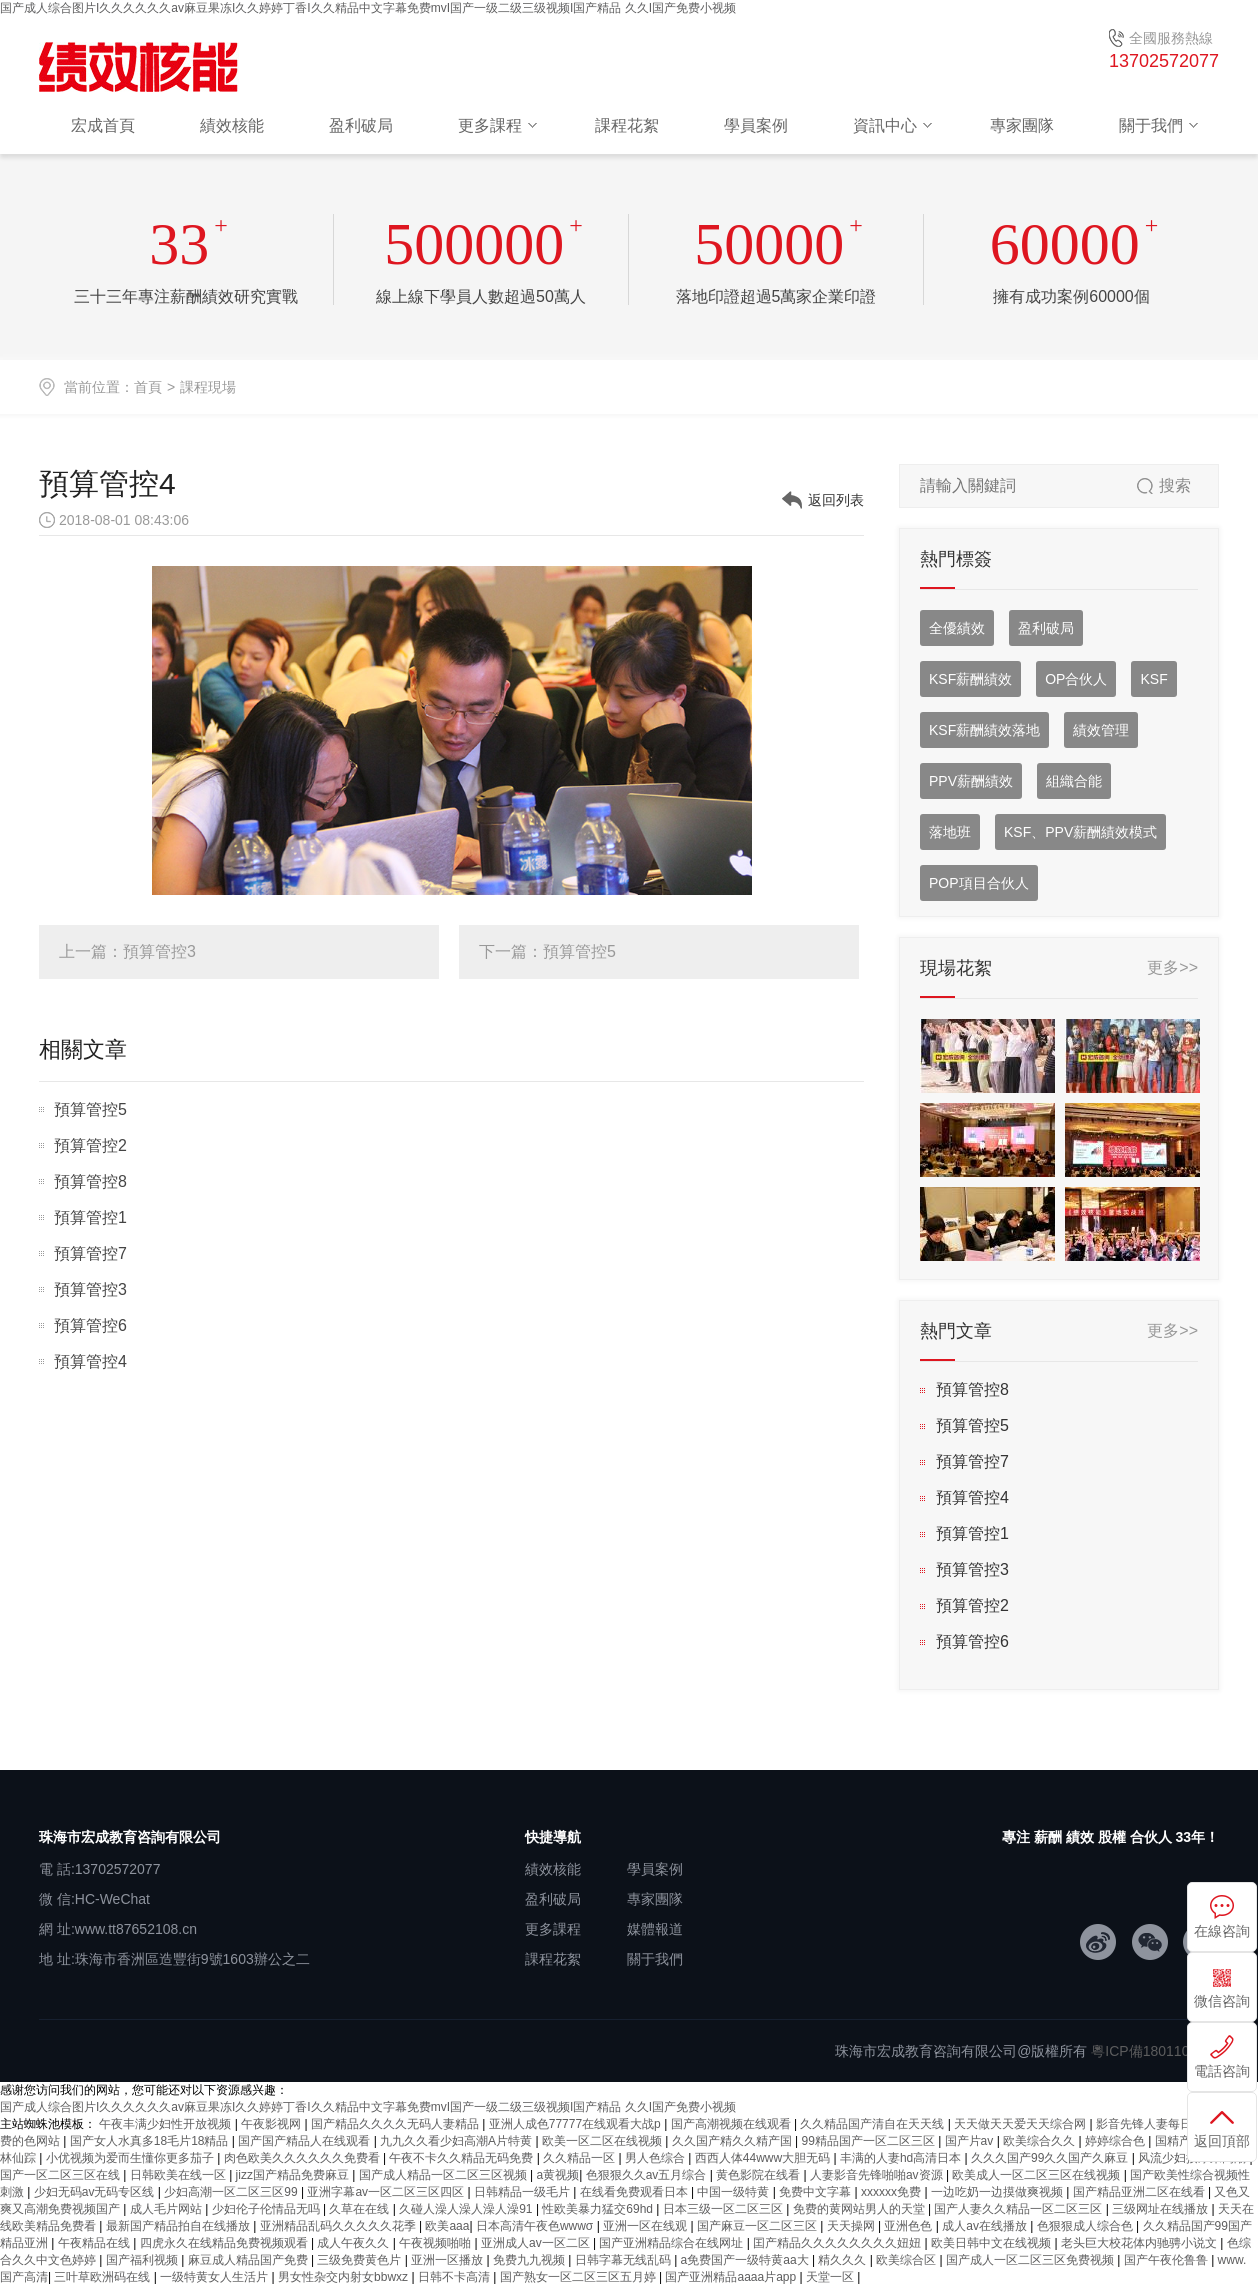 The width and height of the screenshot is (1258, 2286). Describe the element at coordinates (1101, 730) in the screenshot. I see `績效管理` at that location.